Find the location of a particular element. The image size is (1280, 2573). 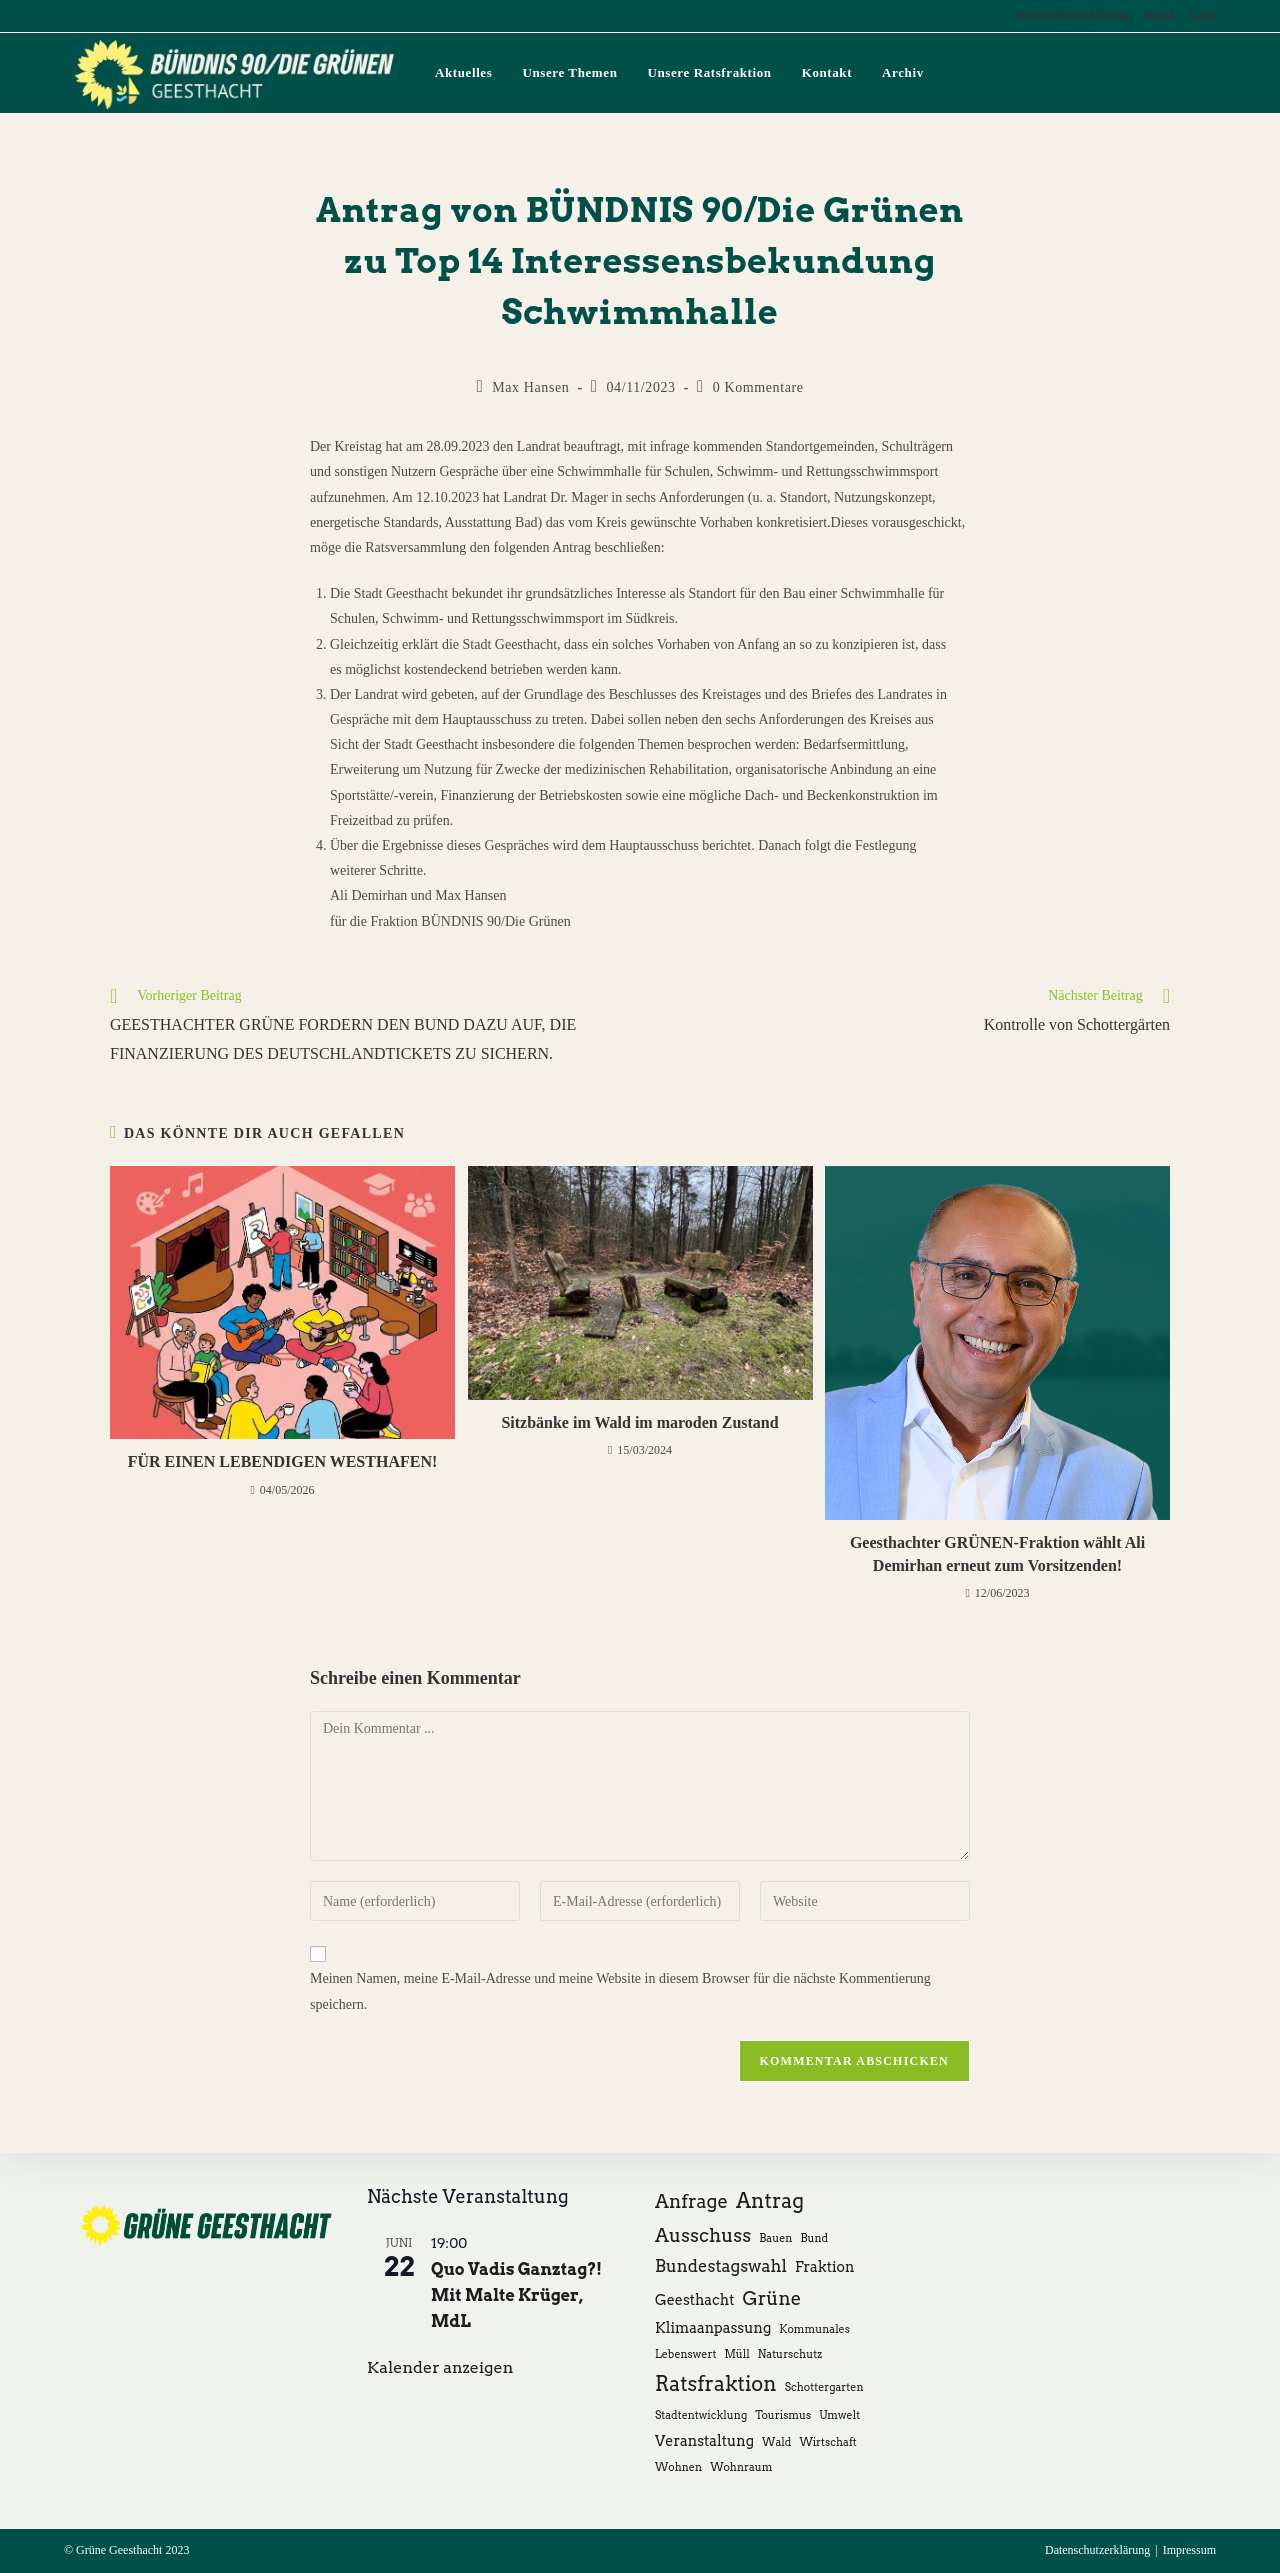

Umwelt [Umwelt (1 Eintrag)] is located at coordinates (839, 2415).